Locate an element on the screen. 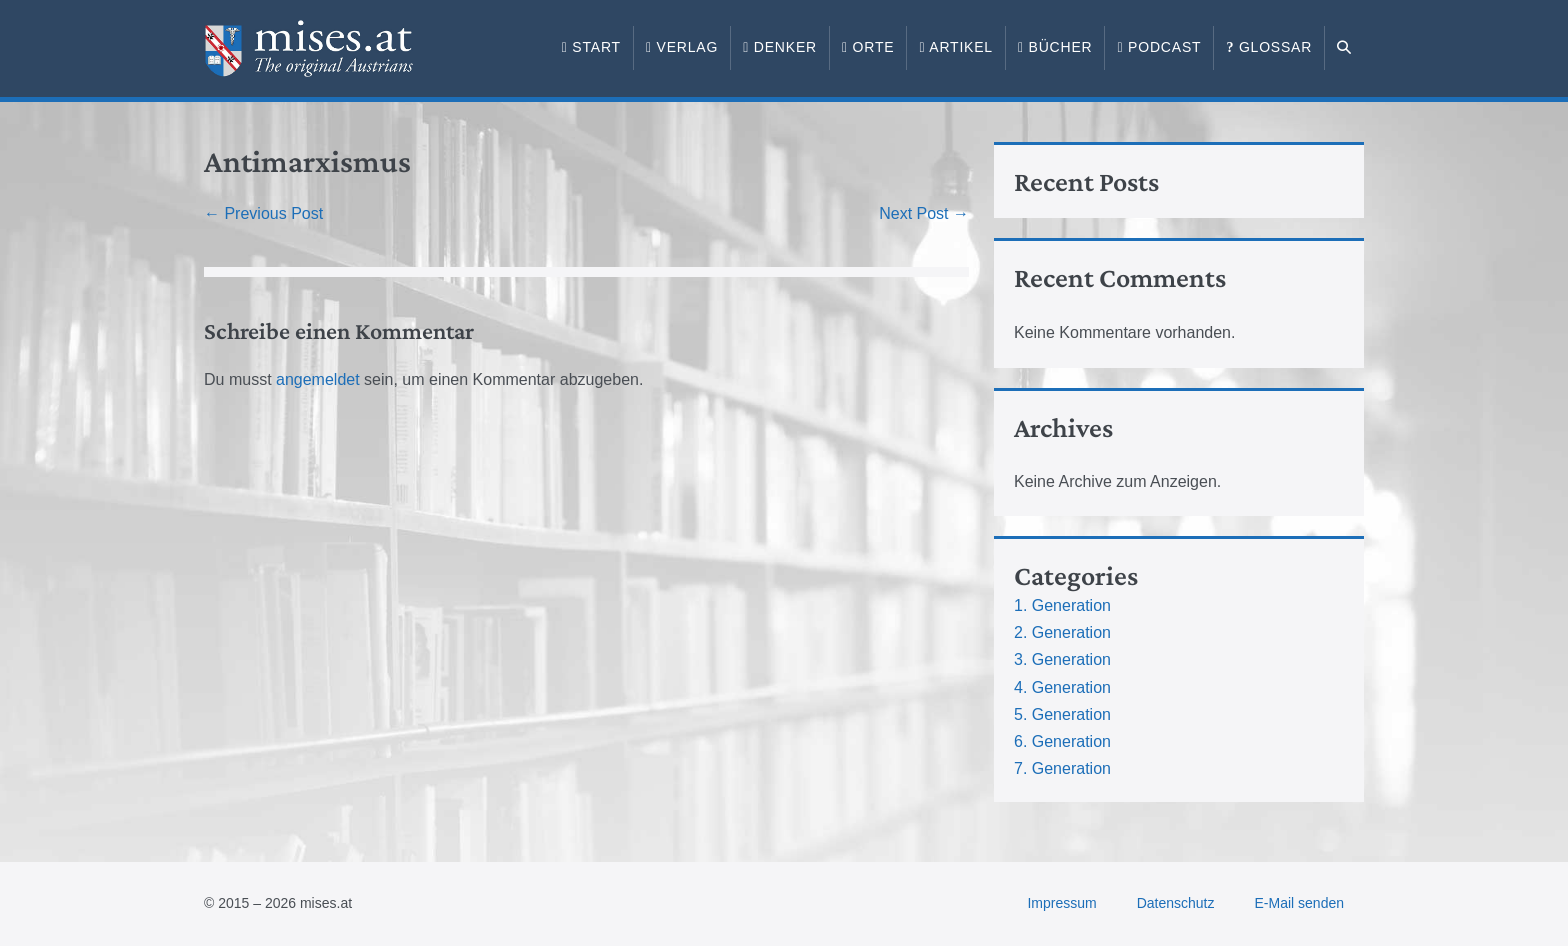  Next Post → is located at coordinates (924, 213).